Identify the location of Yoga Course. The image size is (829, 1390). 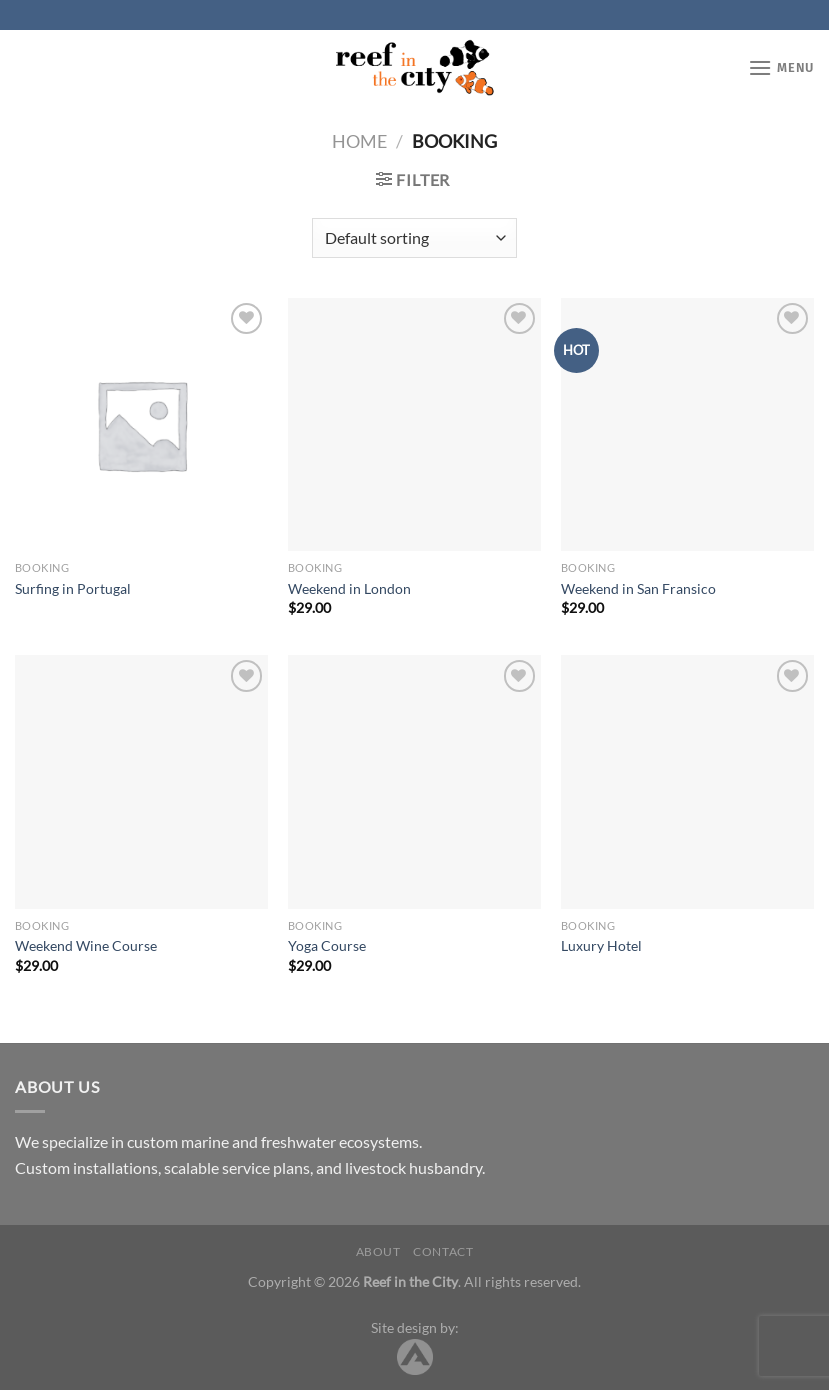
(327, 945).